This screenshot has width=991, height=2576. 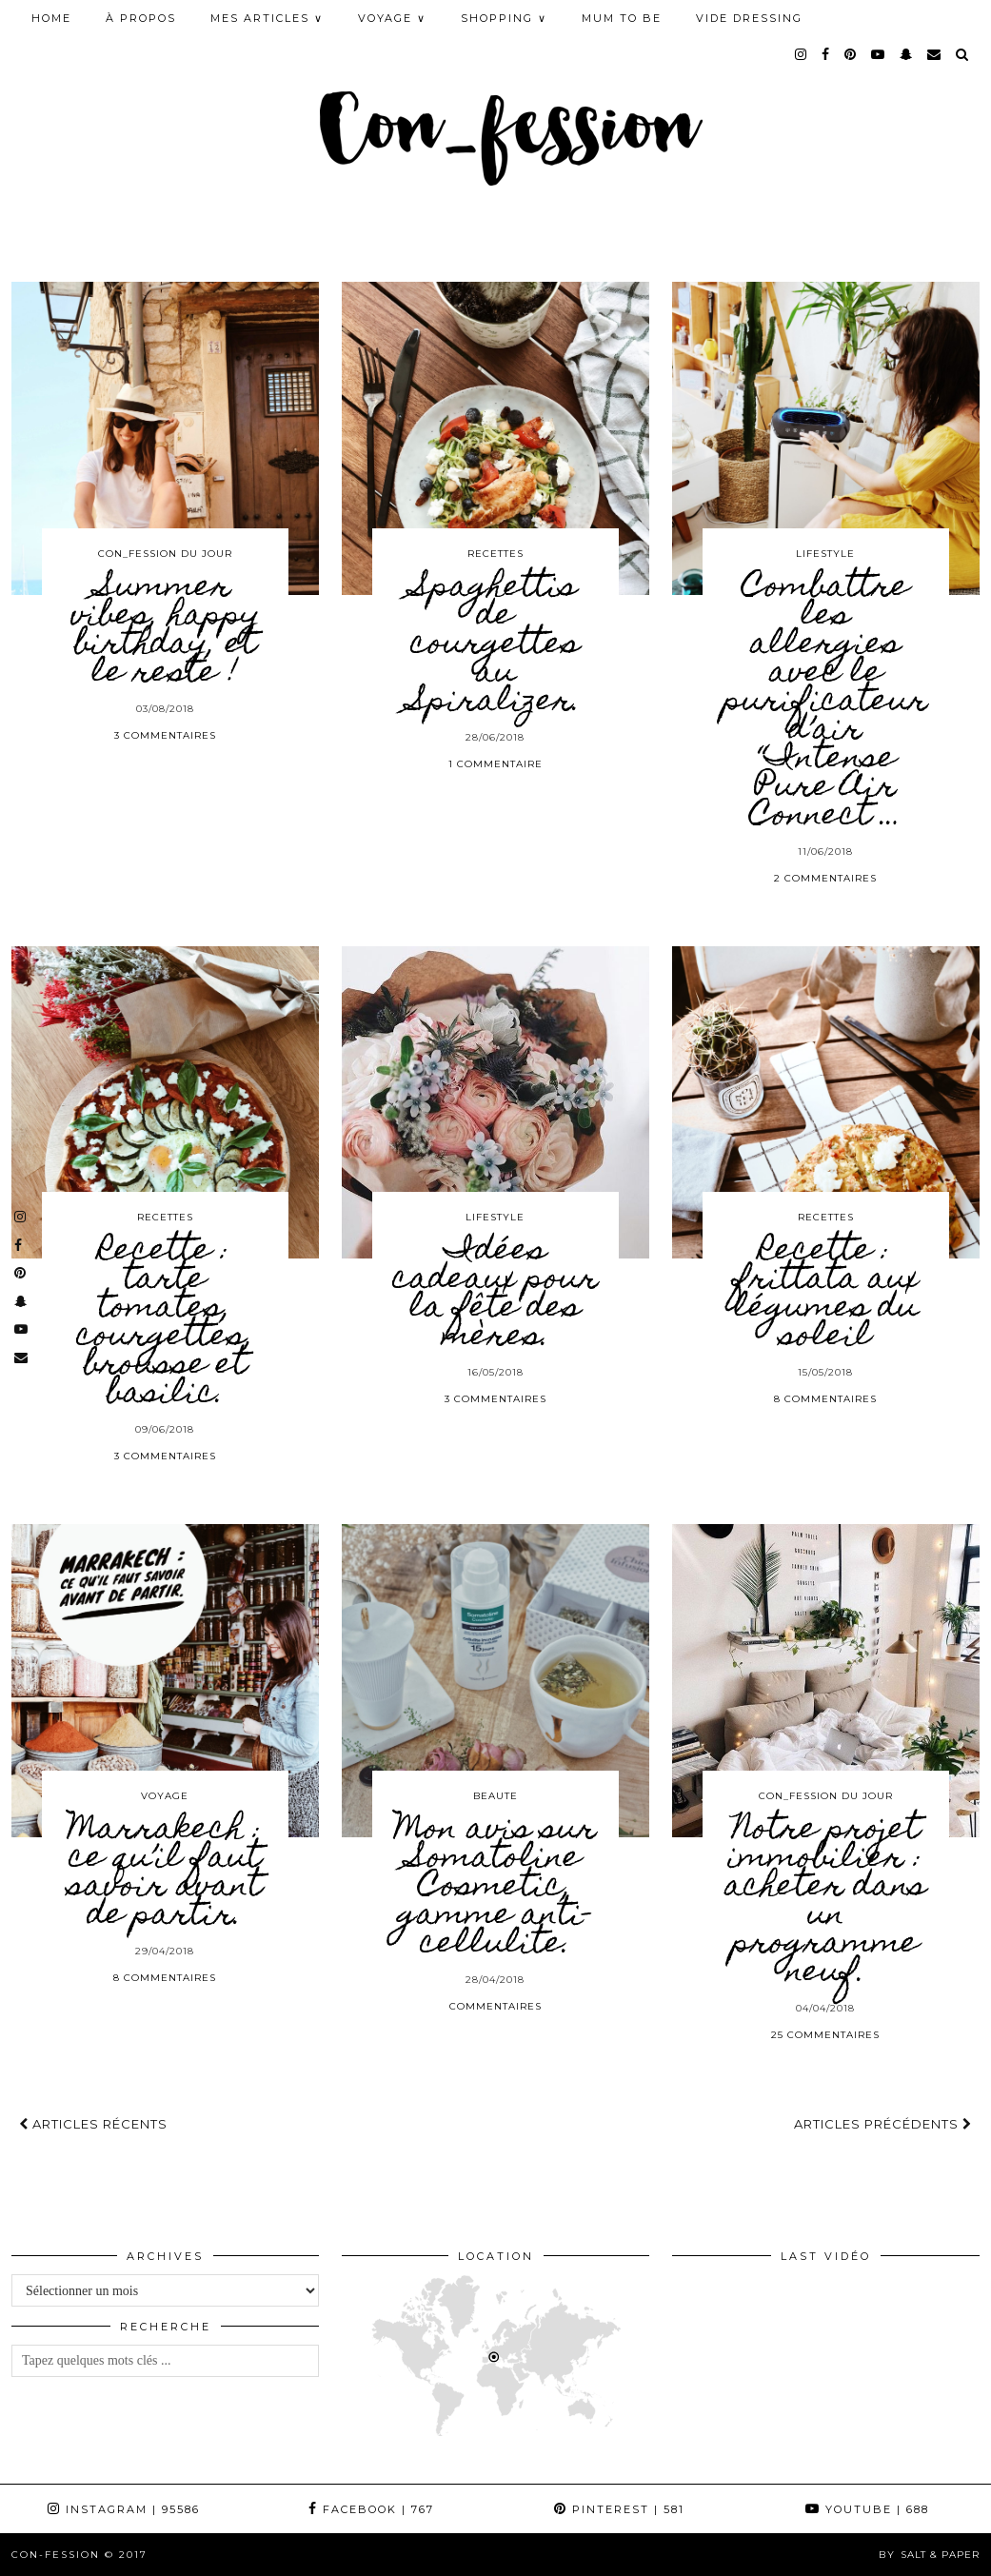 I want to click on 8 Commentaires, so click(x=825, y=1399).